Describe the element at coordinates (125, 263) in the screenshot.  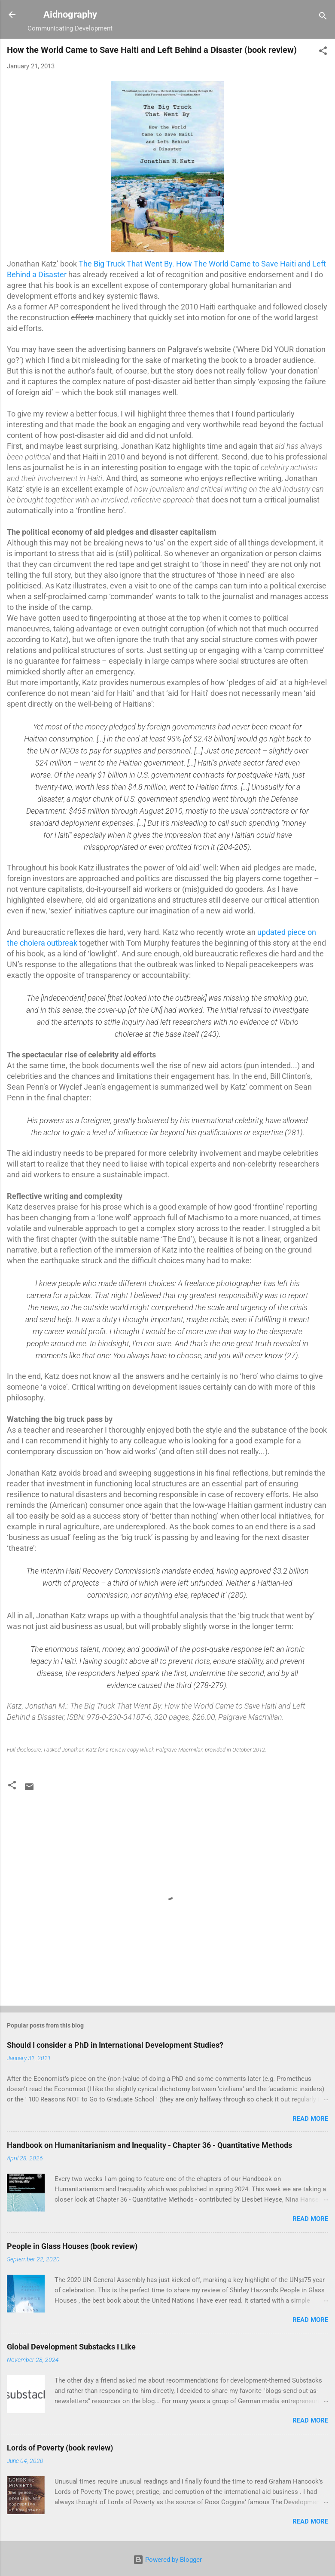
I see `The Big Truck That Went By` at that location.